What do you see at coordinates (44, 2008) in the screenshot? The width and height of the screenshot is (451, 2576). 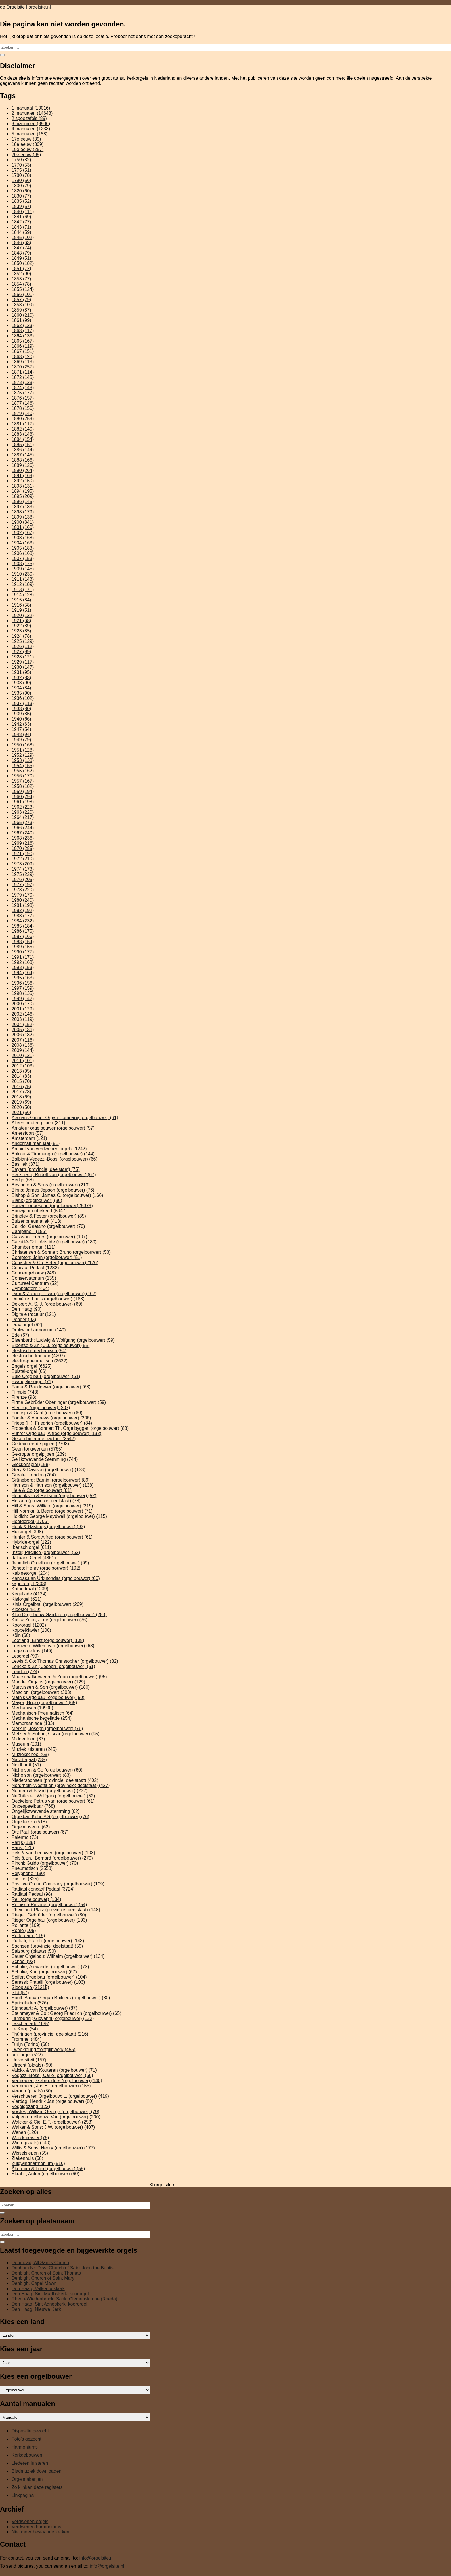 I see `Standaart; A. (orgelbouwer) [Standaart; A. (orgelbouwer) (87 items)]` at bounding box center [44, 2008].